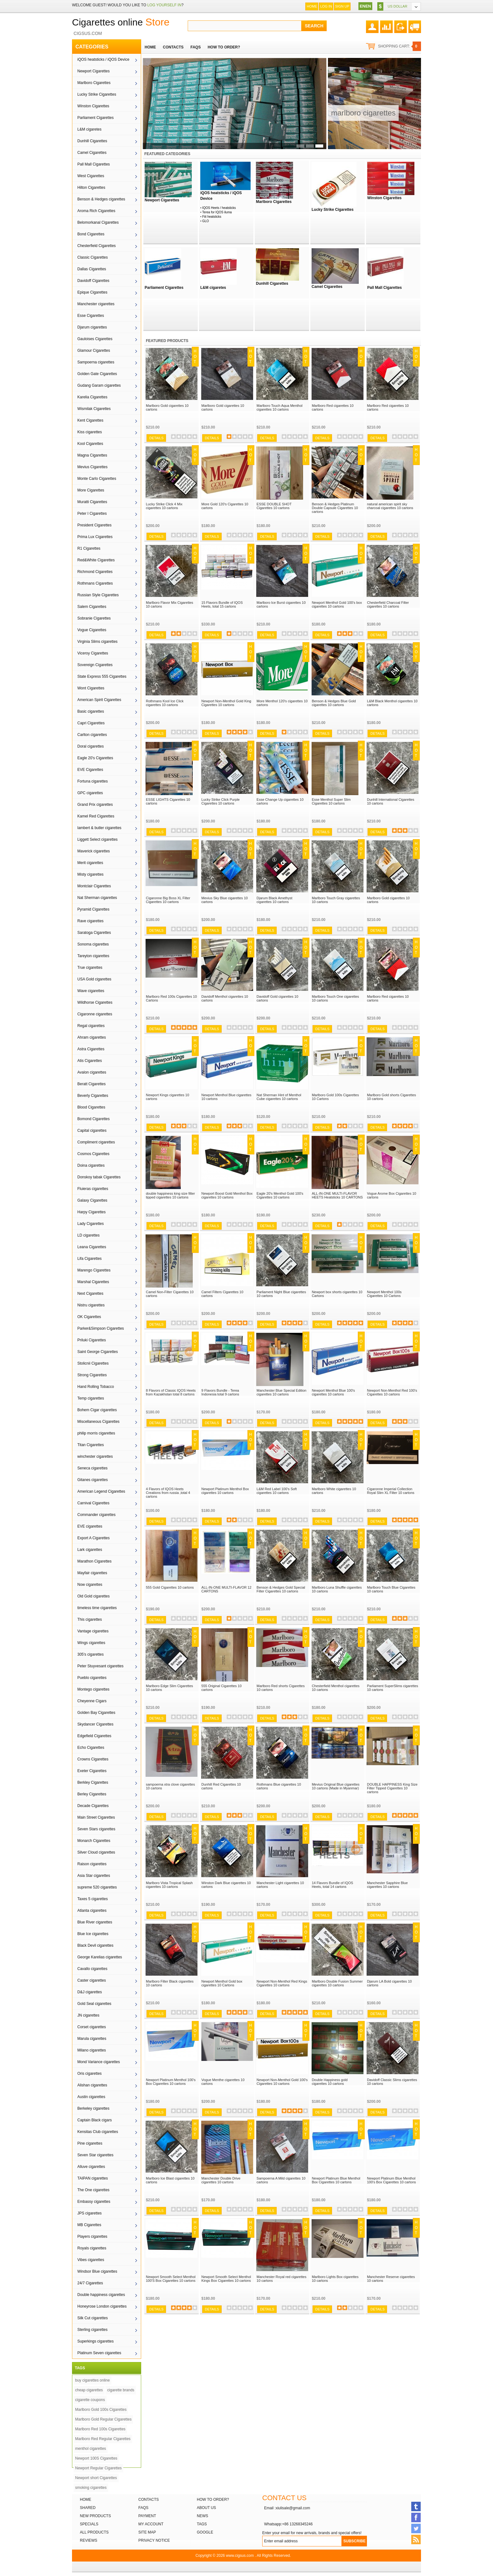 This screenshot has height=2576, width=493. What do you see at coordinates (91, 2487) in the screenshot?
I see `smoking cigarettes` at bounding box center [91, 2487].